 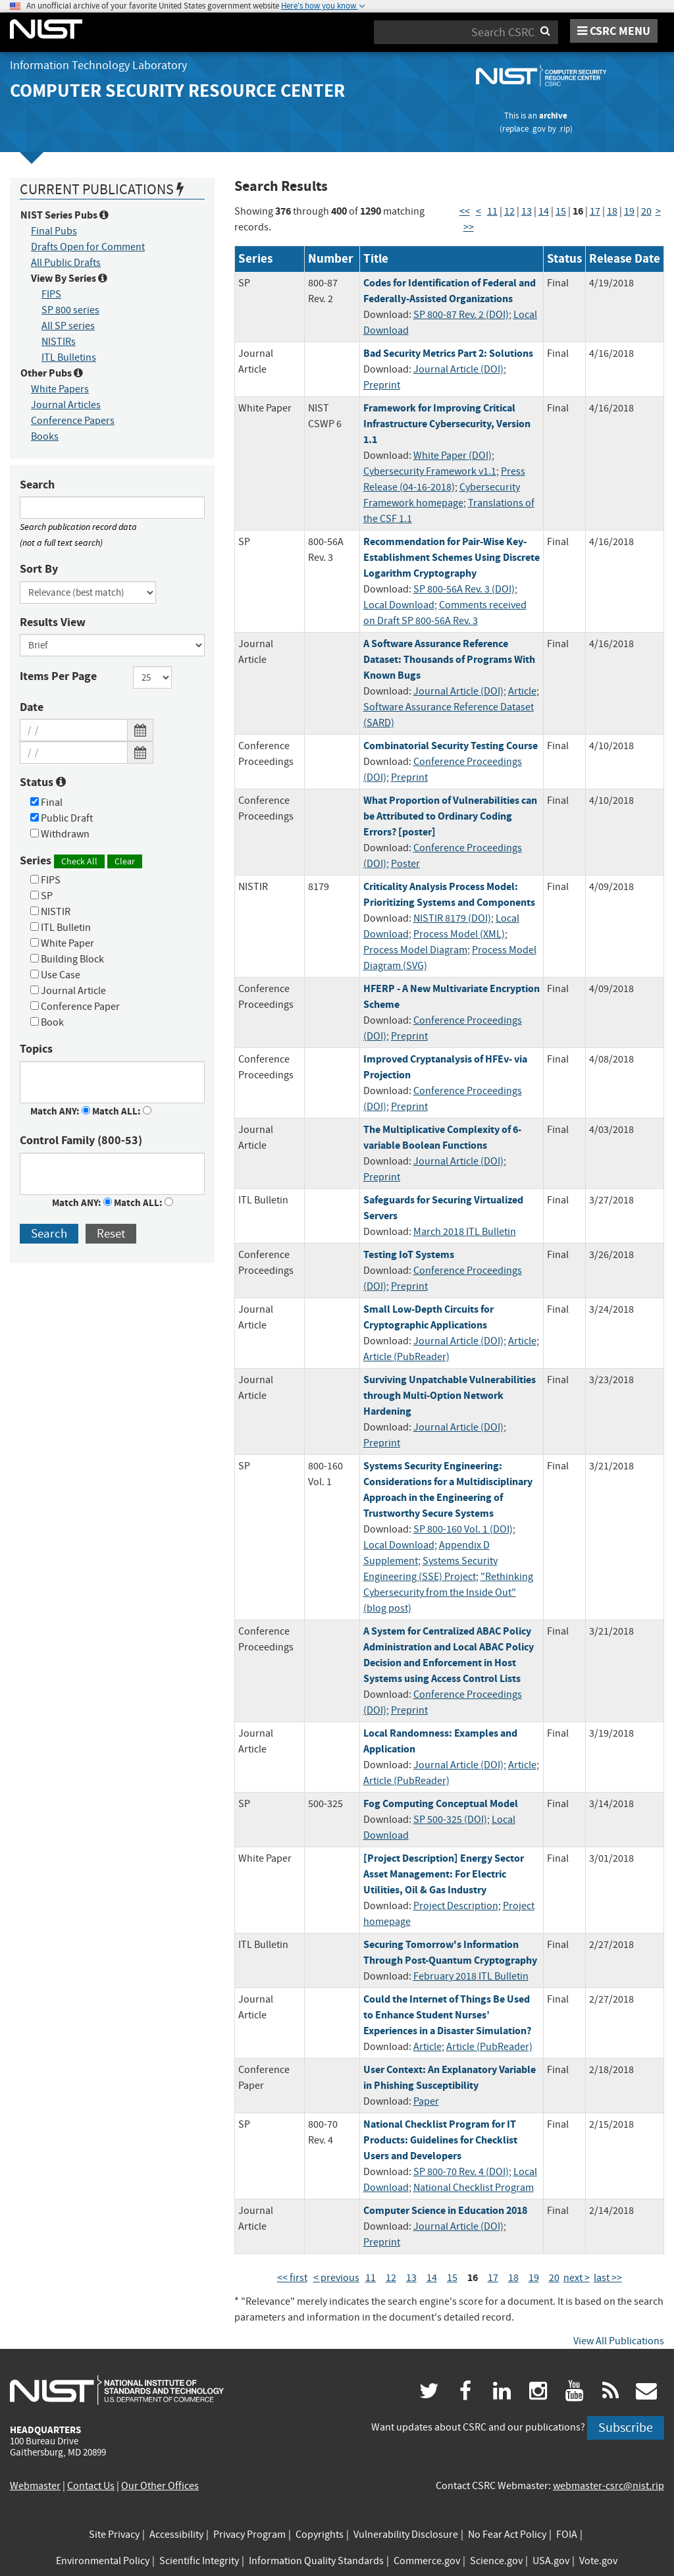 What do you see at coordinates (73, 420) in the screenshot?
I see `Conference Papers` at bounding box center [73, 420].